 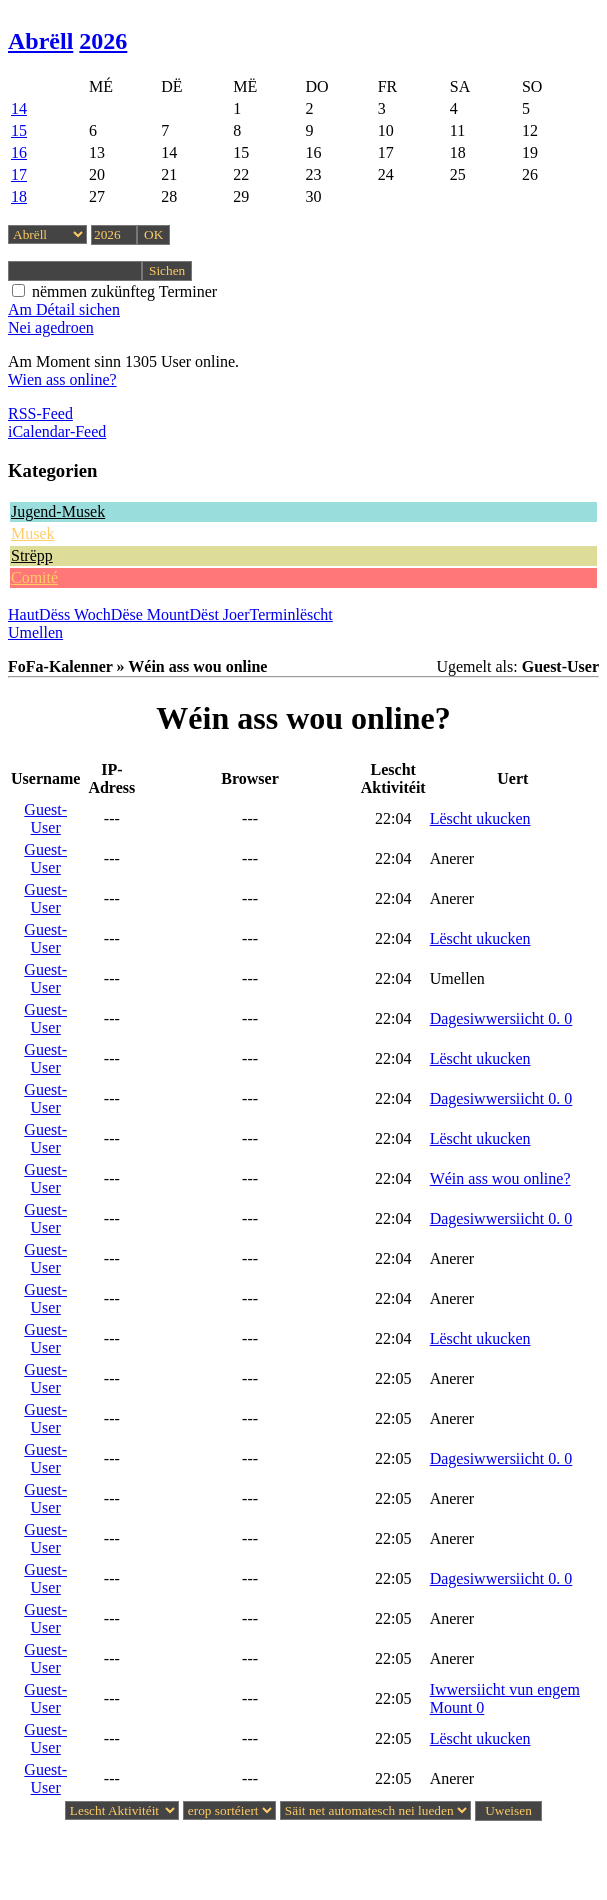 I want to click on Am Détail sichen, so click(x=64, y=309).